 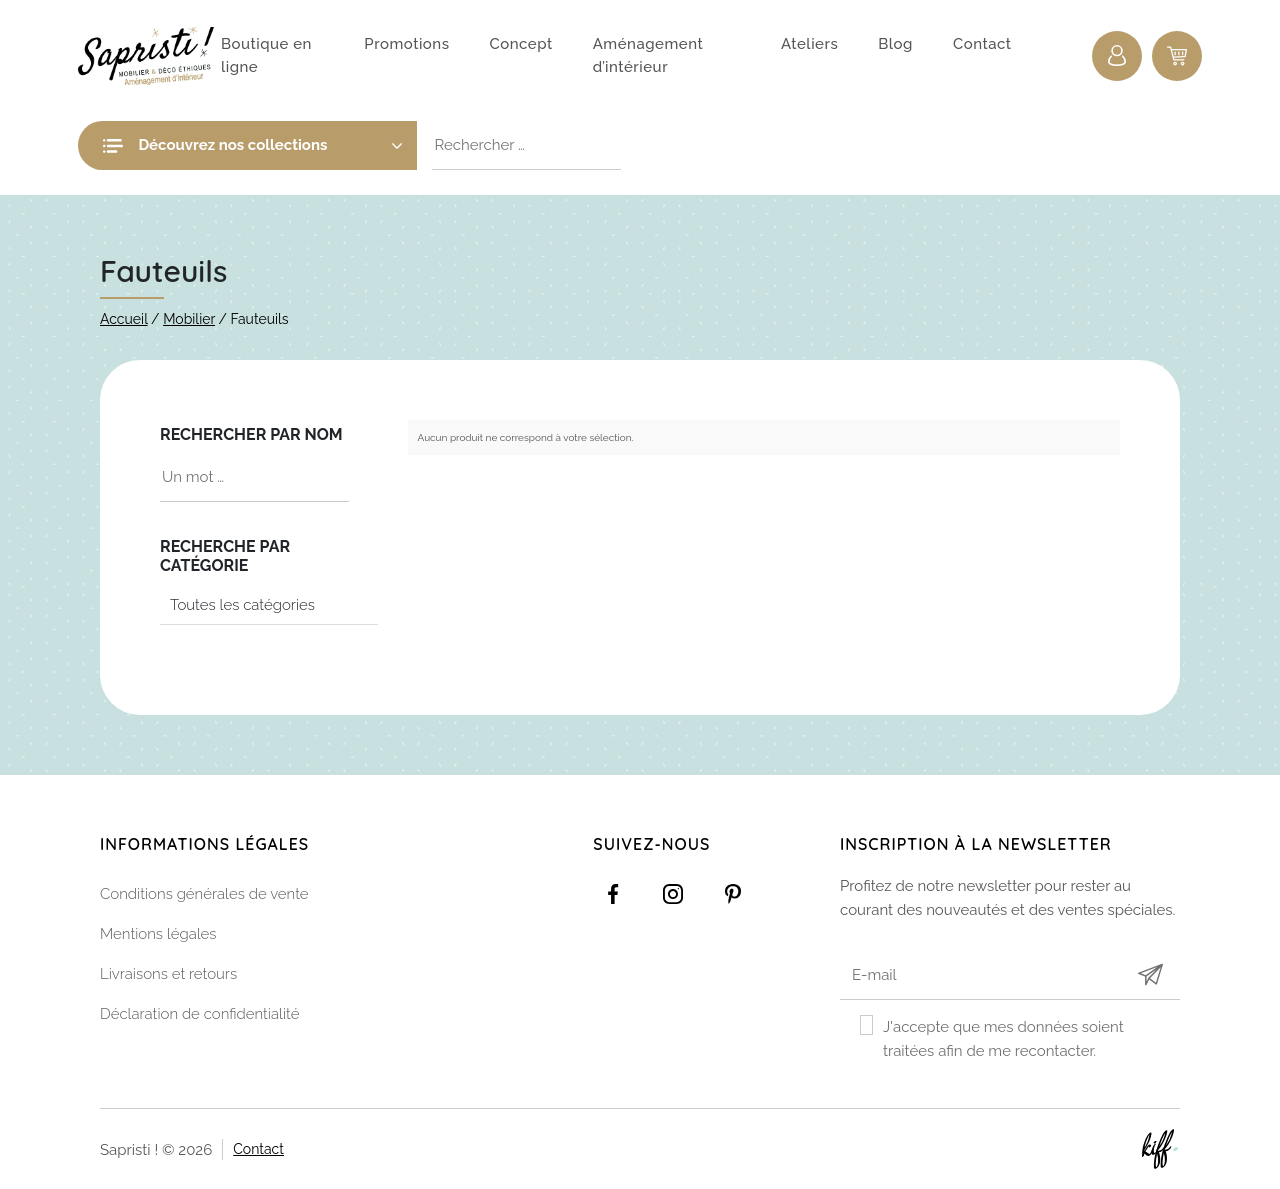 I want to click on Mentions légales, so click(x=158, y=934).